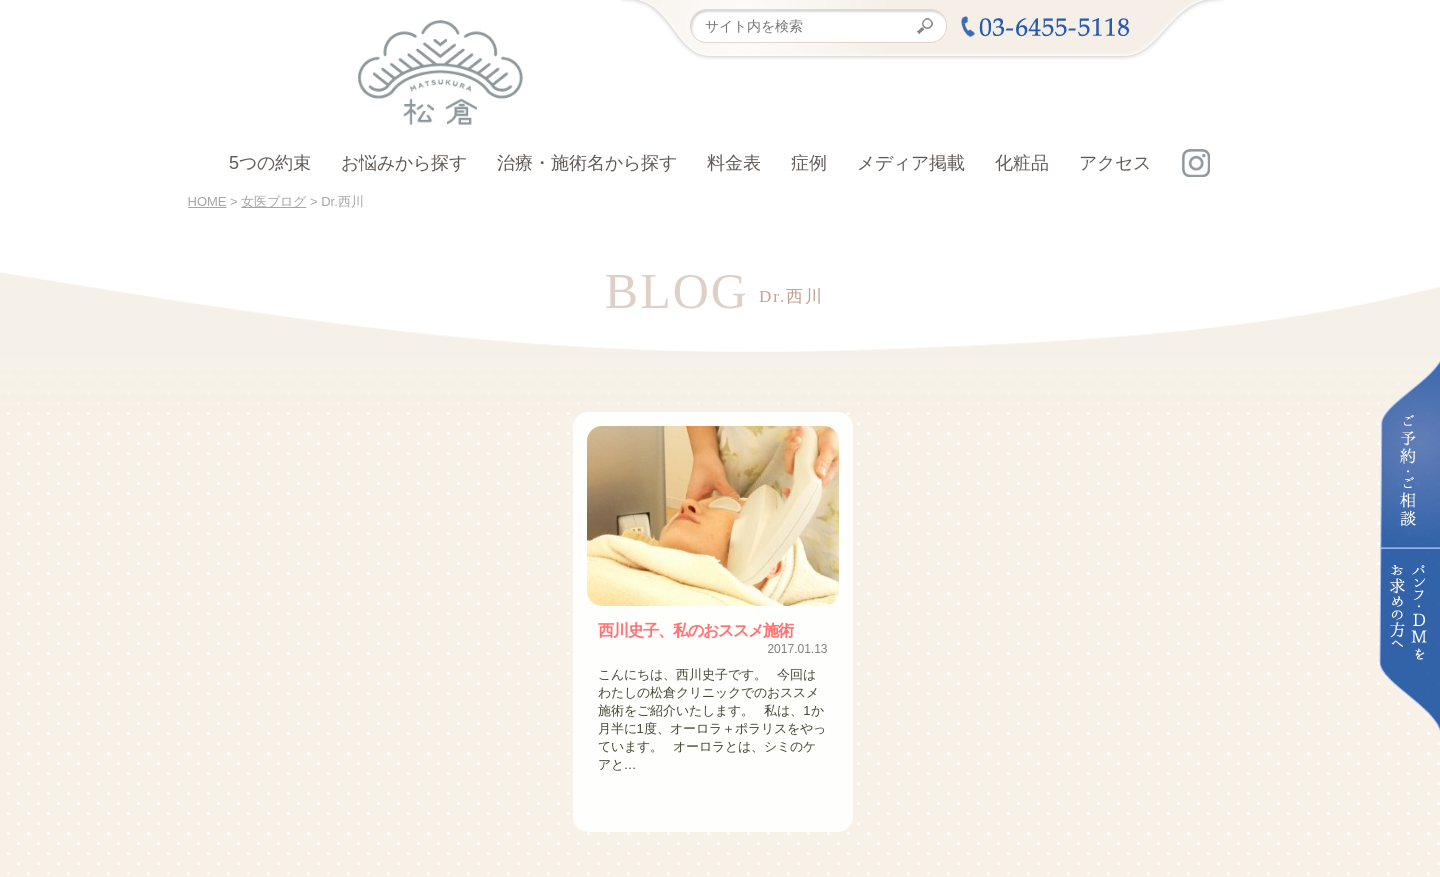 Image resolution: width=1440 pixels, height=877 pixels. What do you see at coordinates (270, 163) in the screenshot?
I see `5つの約束` at bounding box center [270, 163].